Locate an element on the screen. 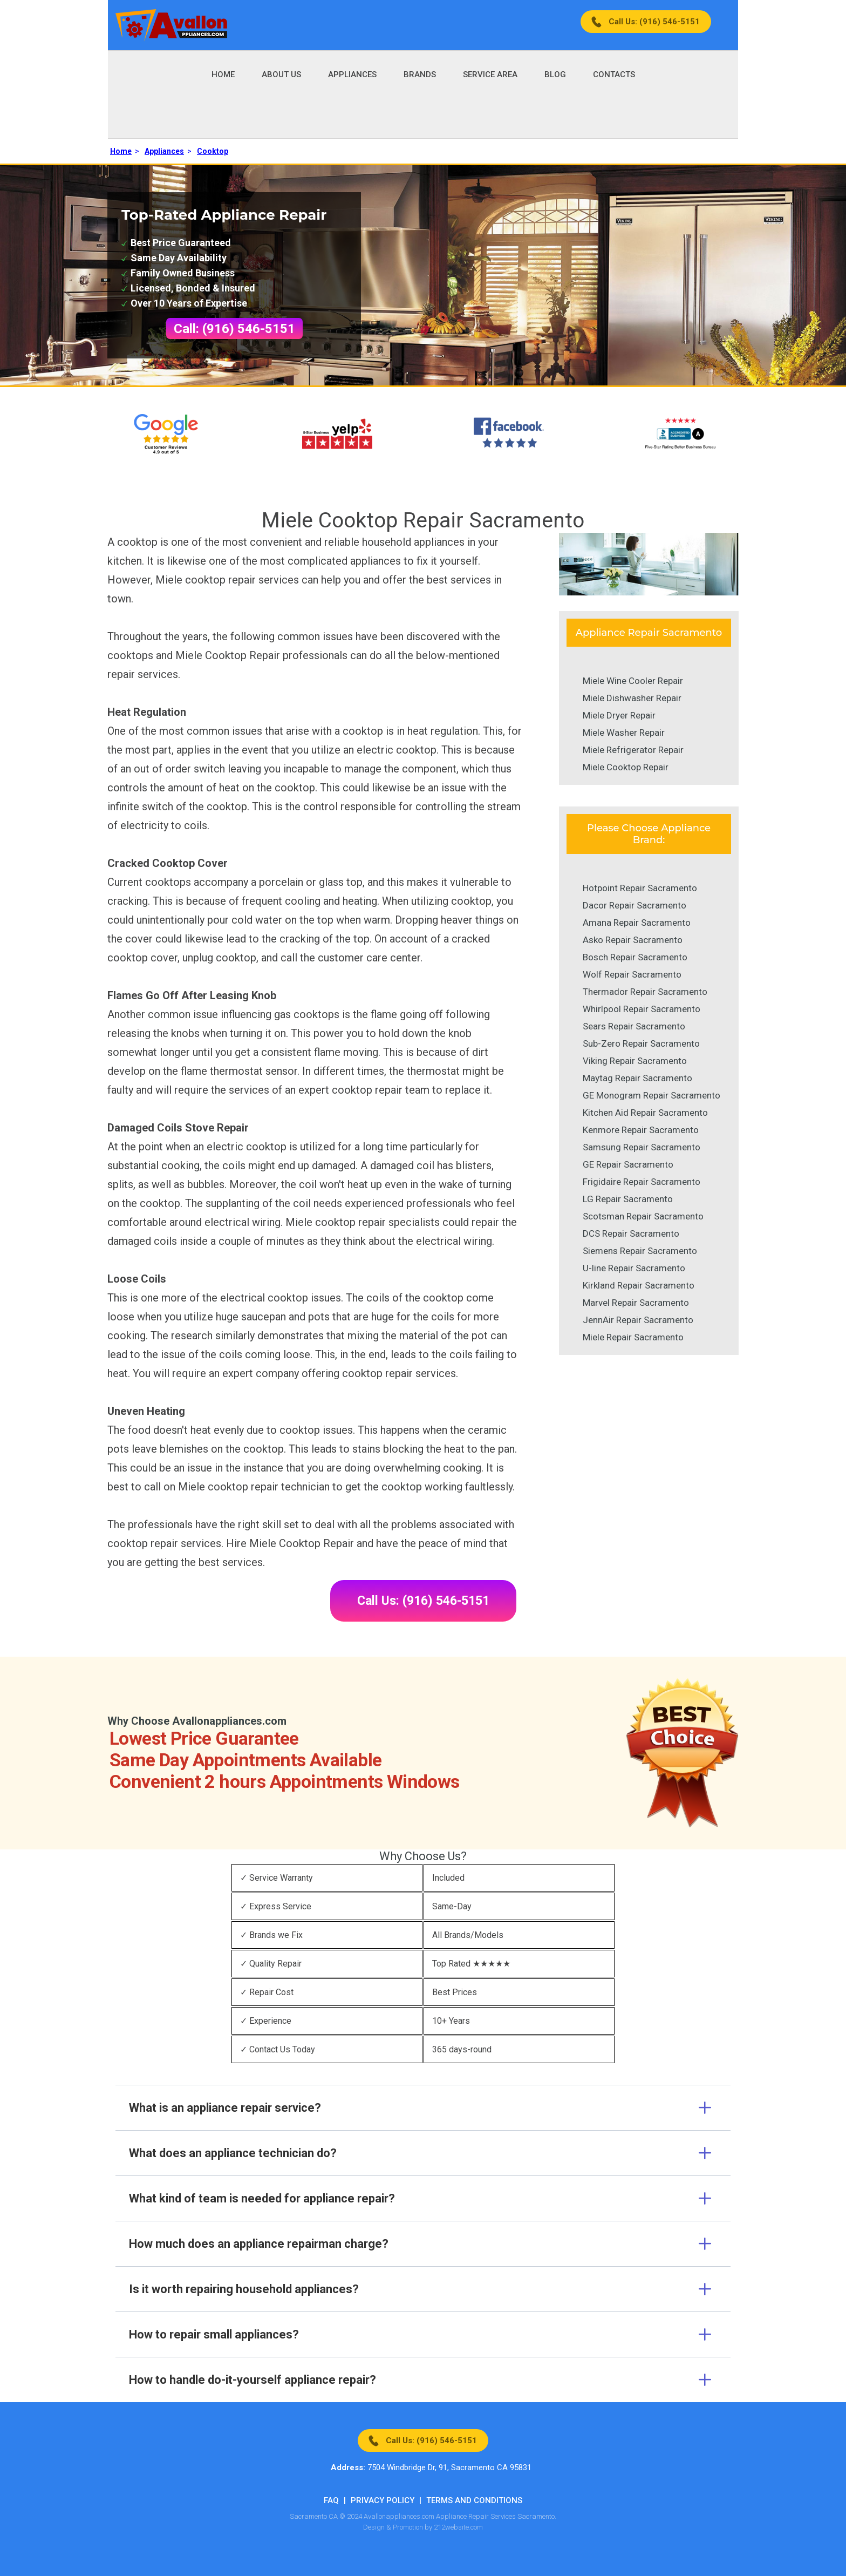 The image size is (846, 2576). Viking Repair Sacramento is located at coordinates (635, 1060).